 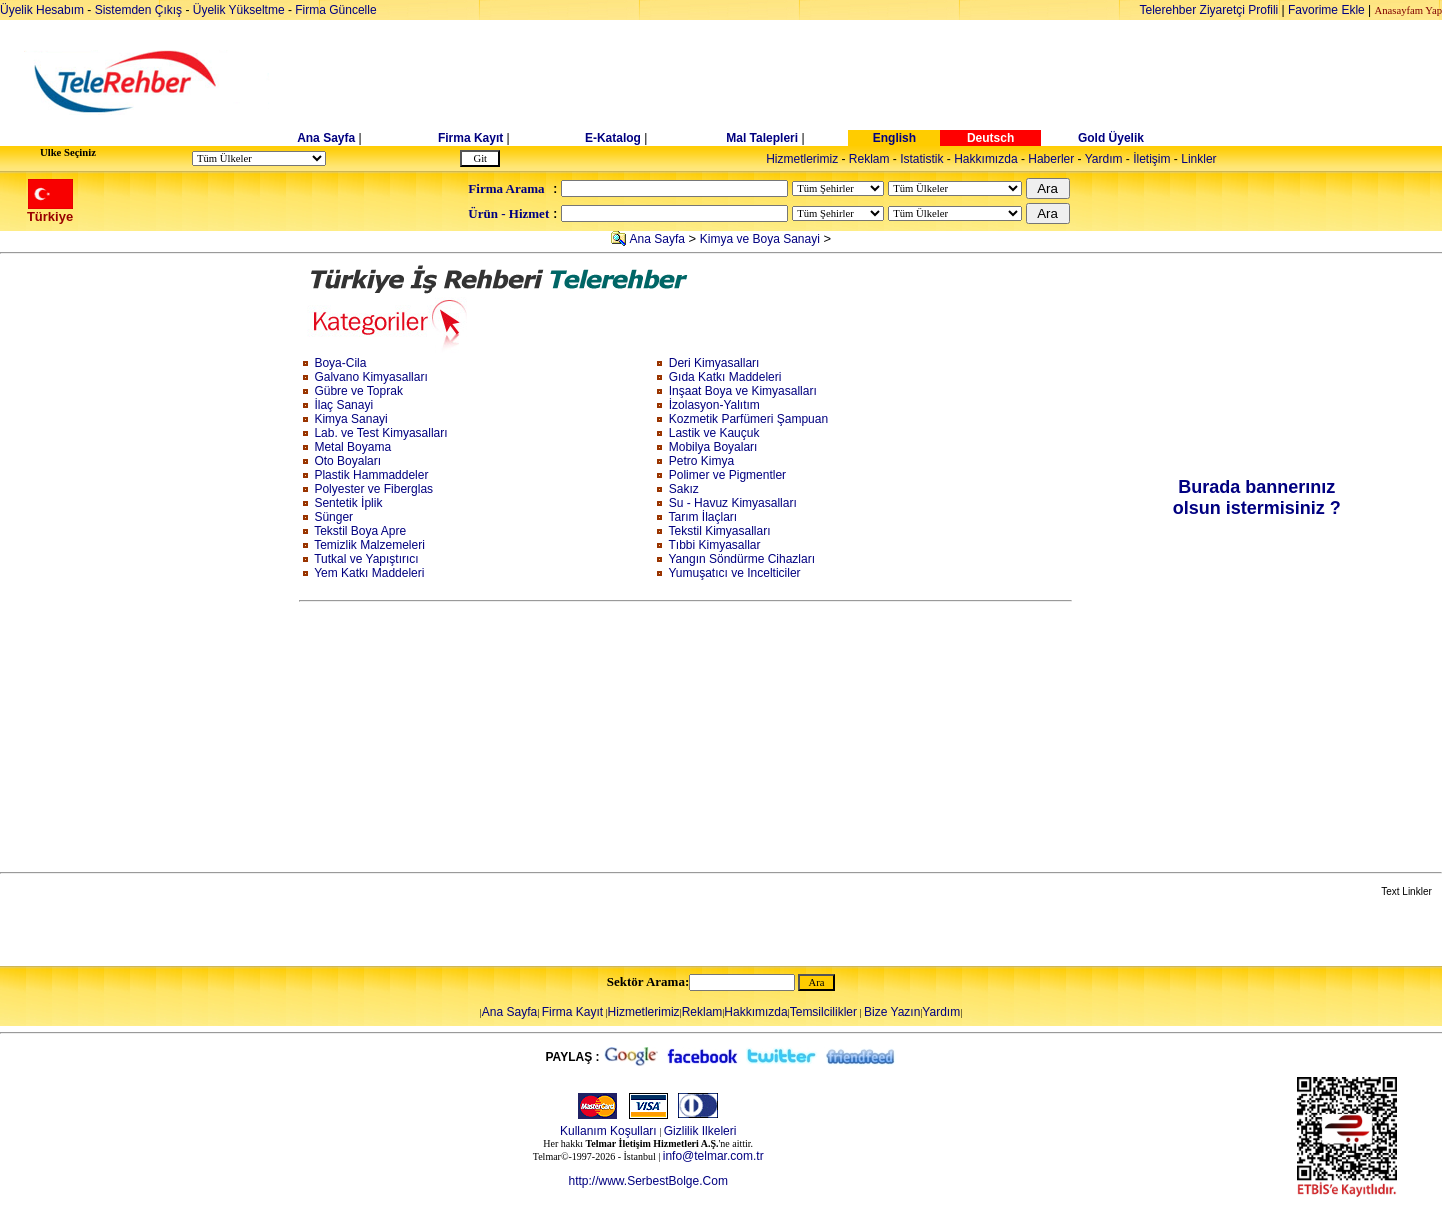 What do you see at coordinates (1104, 159) in the screenshot?
I see `Yardım` at bounding box center [1104, 159].